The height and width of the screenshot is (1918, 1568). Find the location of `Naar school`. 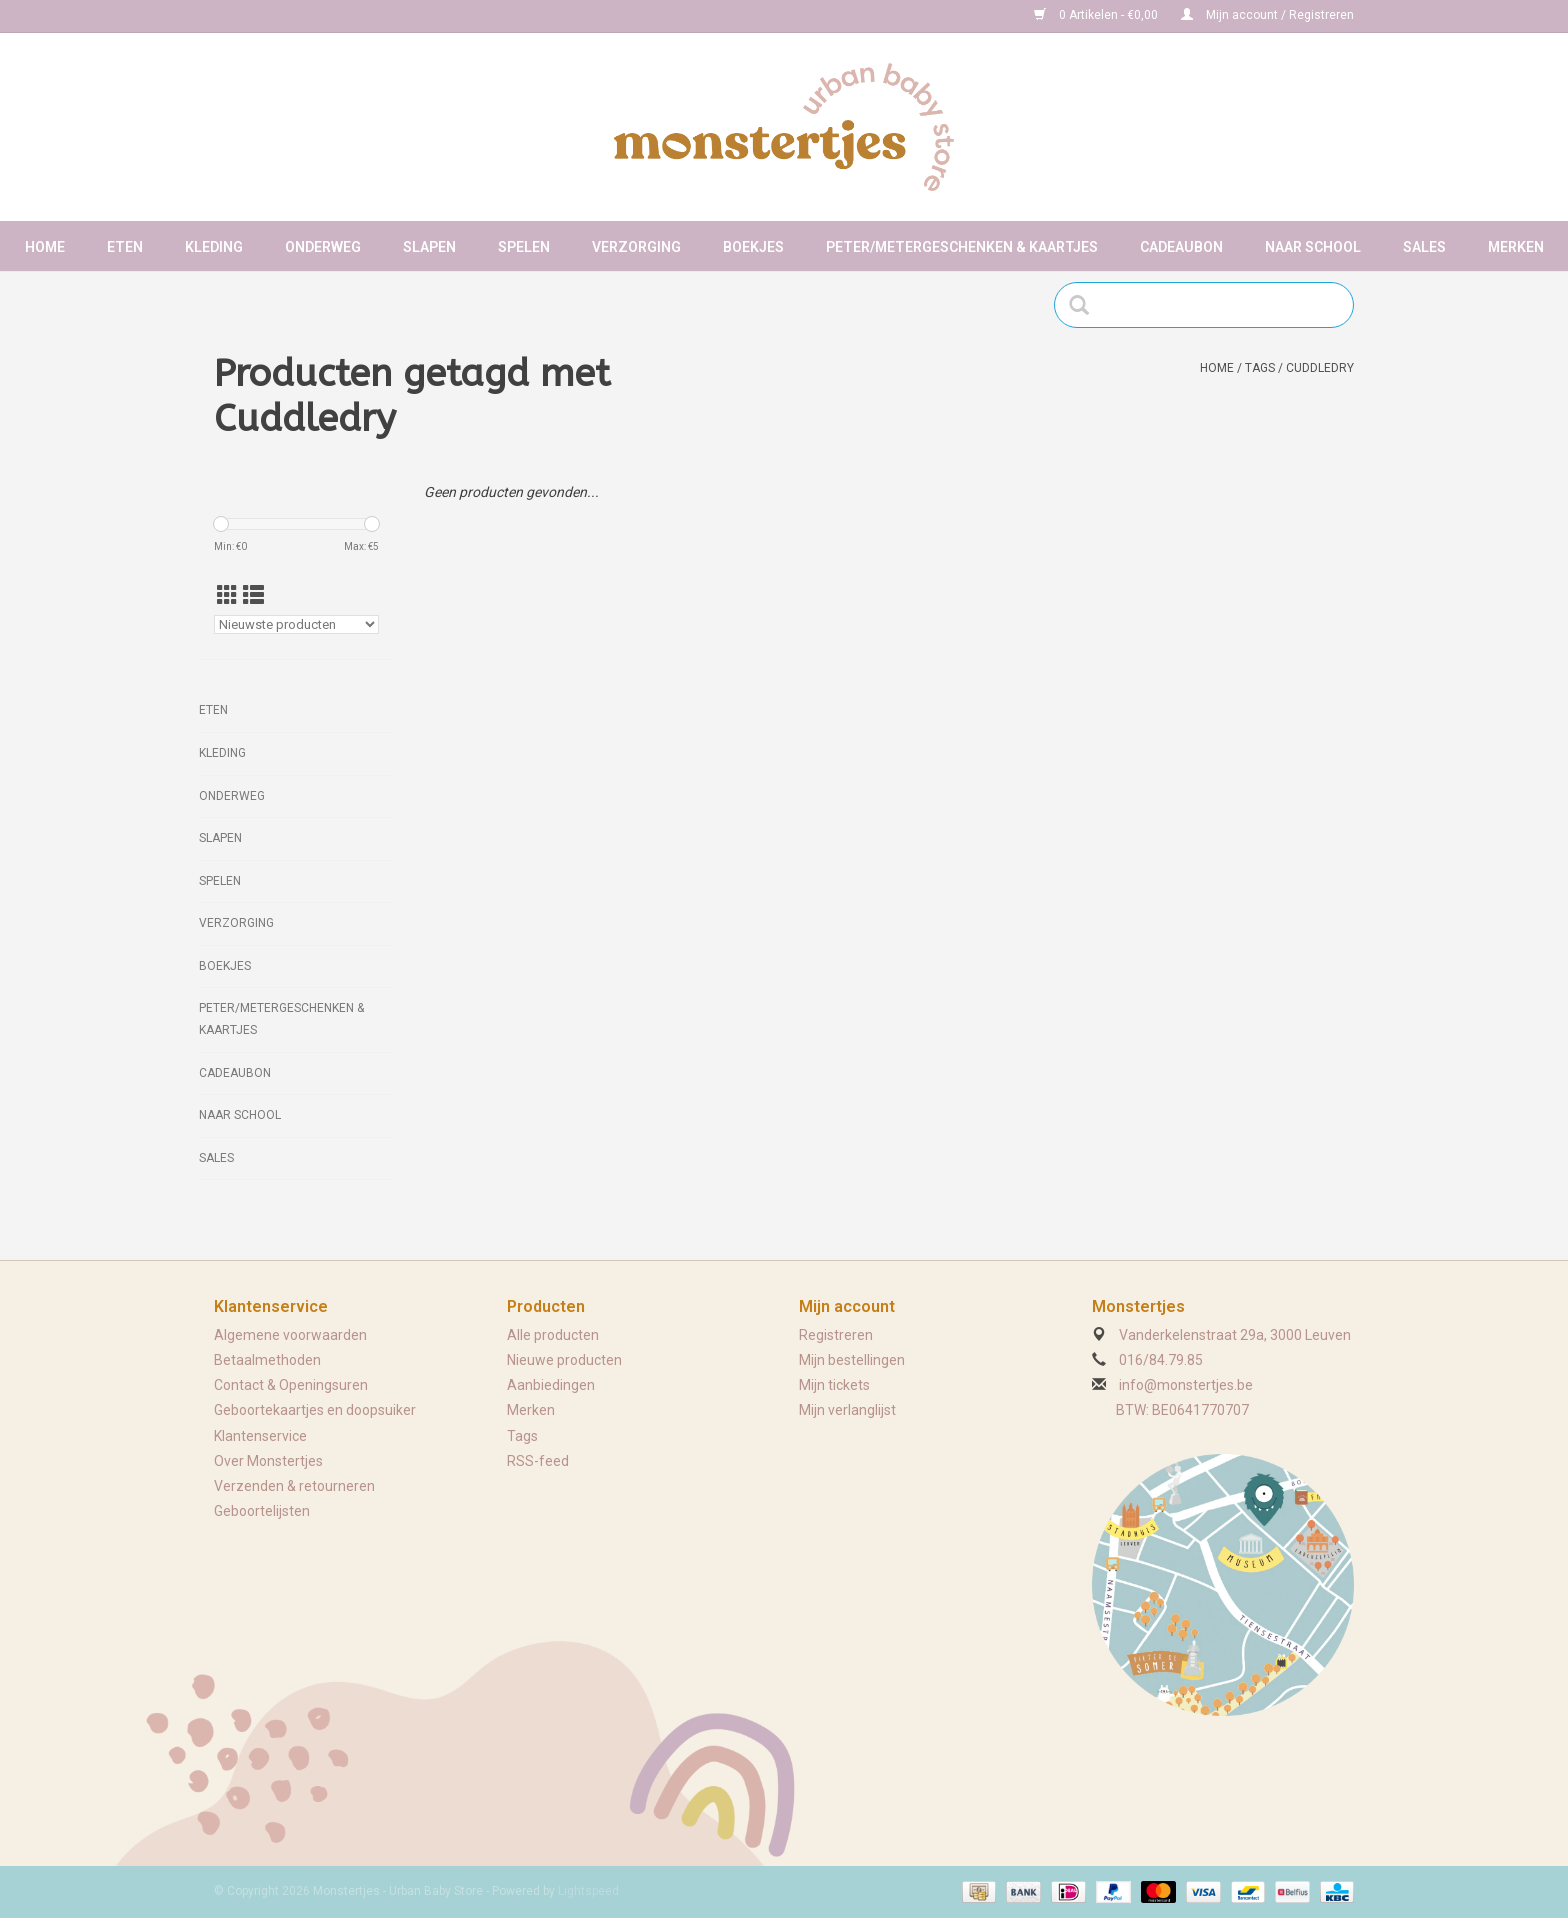

Naar school is located at coordinates (1313, 247).